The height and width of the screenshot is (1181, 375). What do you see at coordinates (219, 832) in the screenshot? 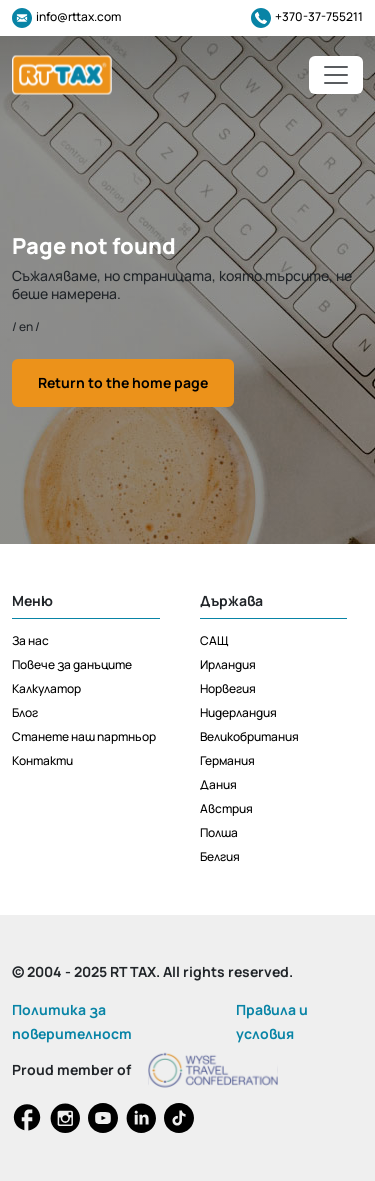
I see `Полша` at bounding box center [219, 832].